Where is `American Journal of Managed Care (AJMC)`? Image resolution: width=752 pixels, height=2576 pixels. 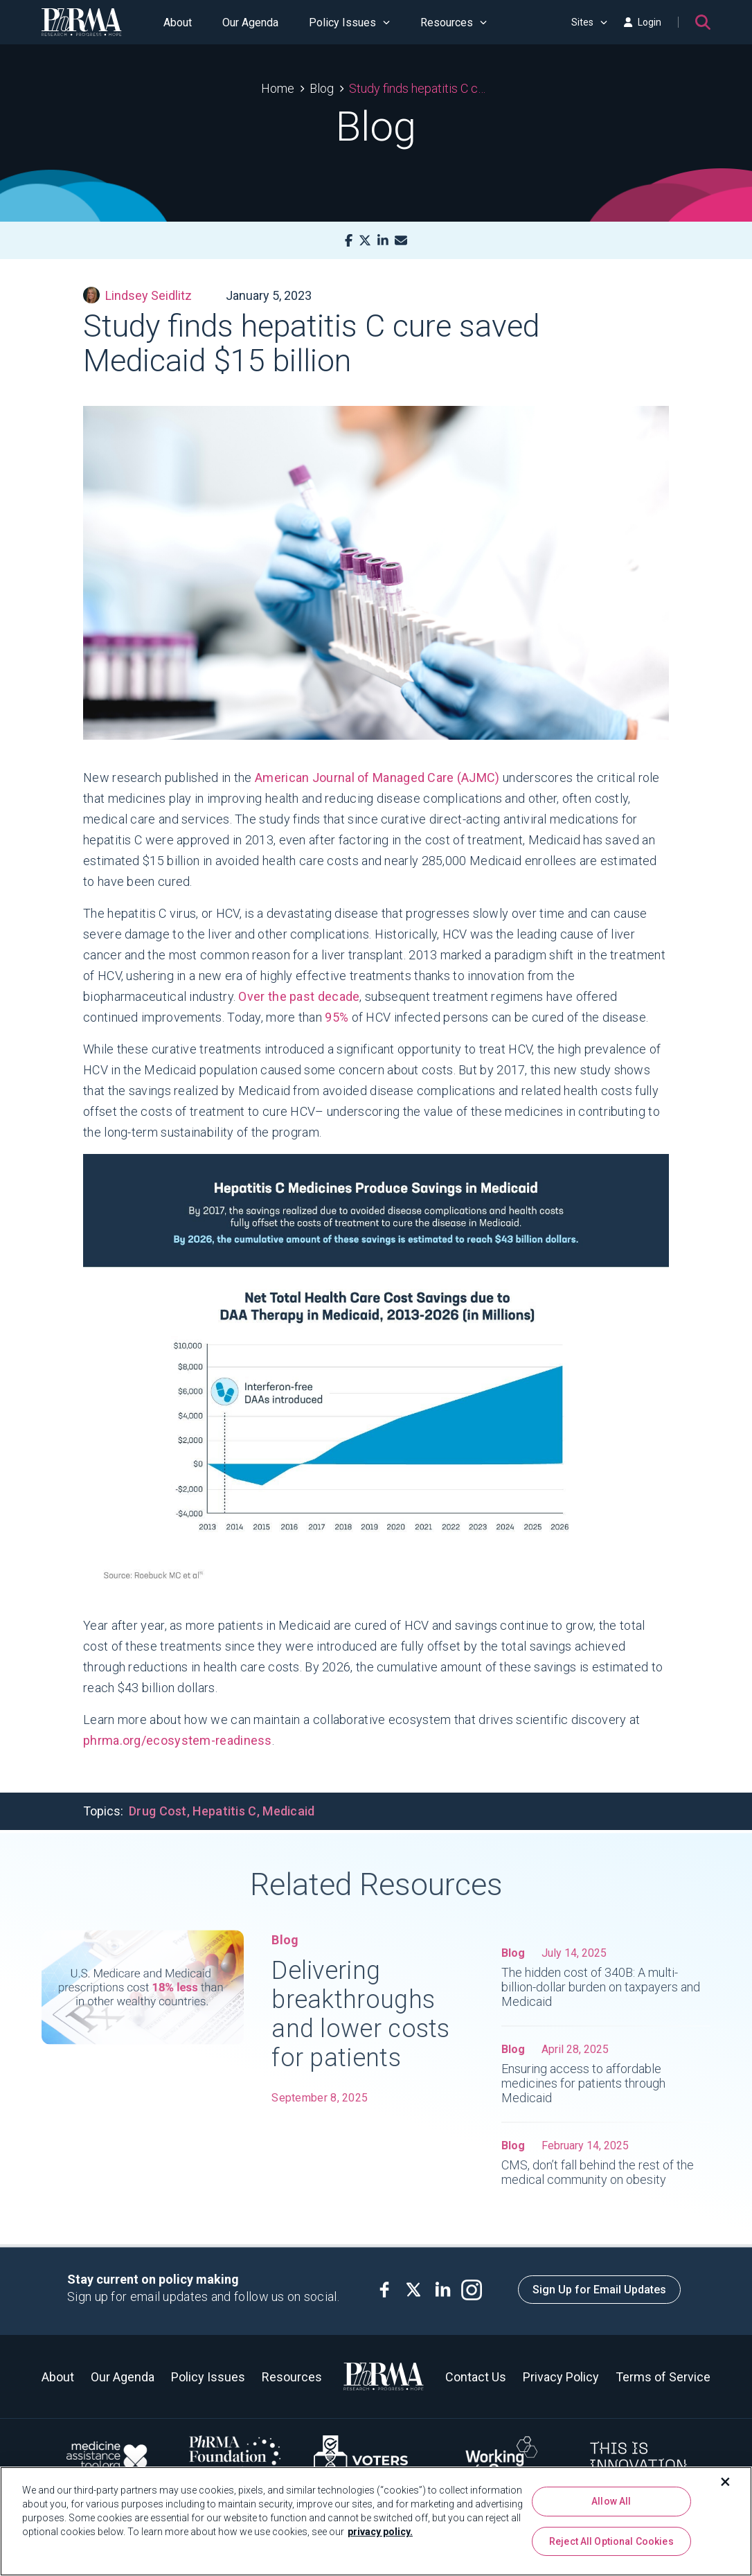 American Journal of Managed Care (AJMC) is located at coordinates (377, 777).